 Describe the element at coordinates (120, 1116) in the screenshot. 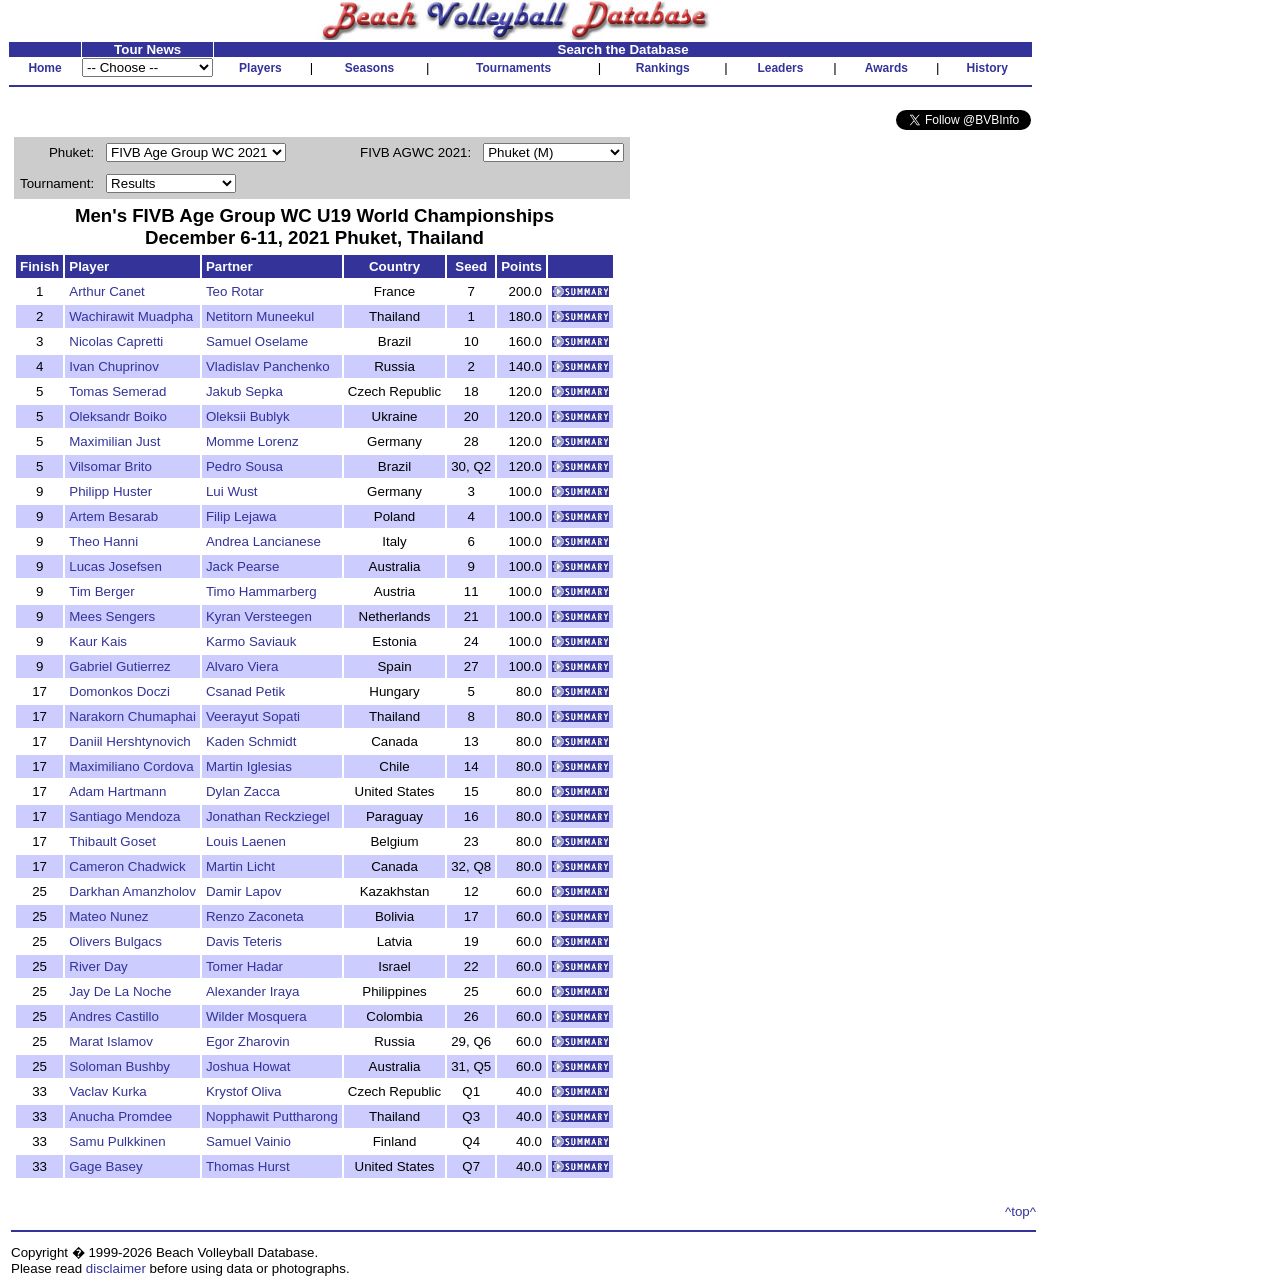

I see `Anucha Promdee` at that location.